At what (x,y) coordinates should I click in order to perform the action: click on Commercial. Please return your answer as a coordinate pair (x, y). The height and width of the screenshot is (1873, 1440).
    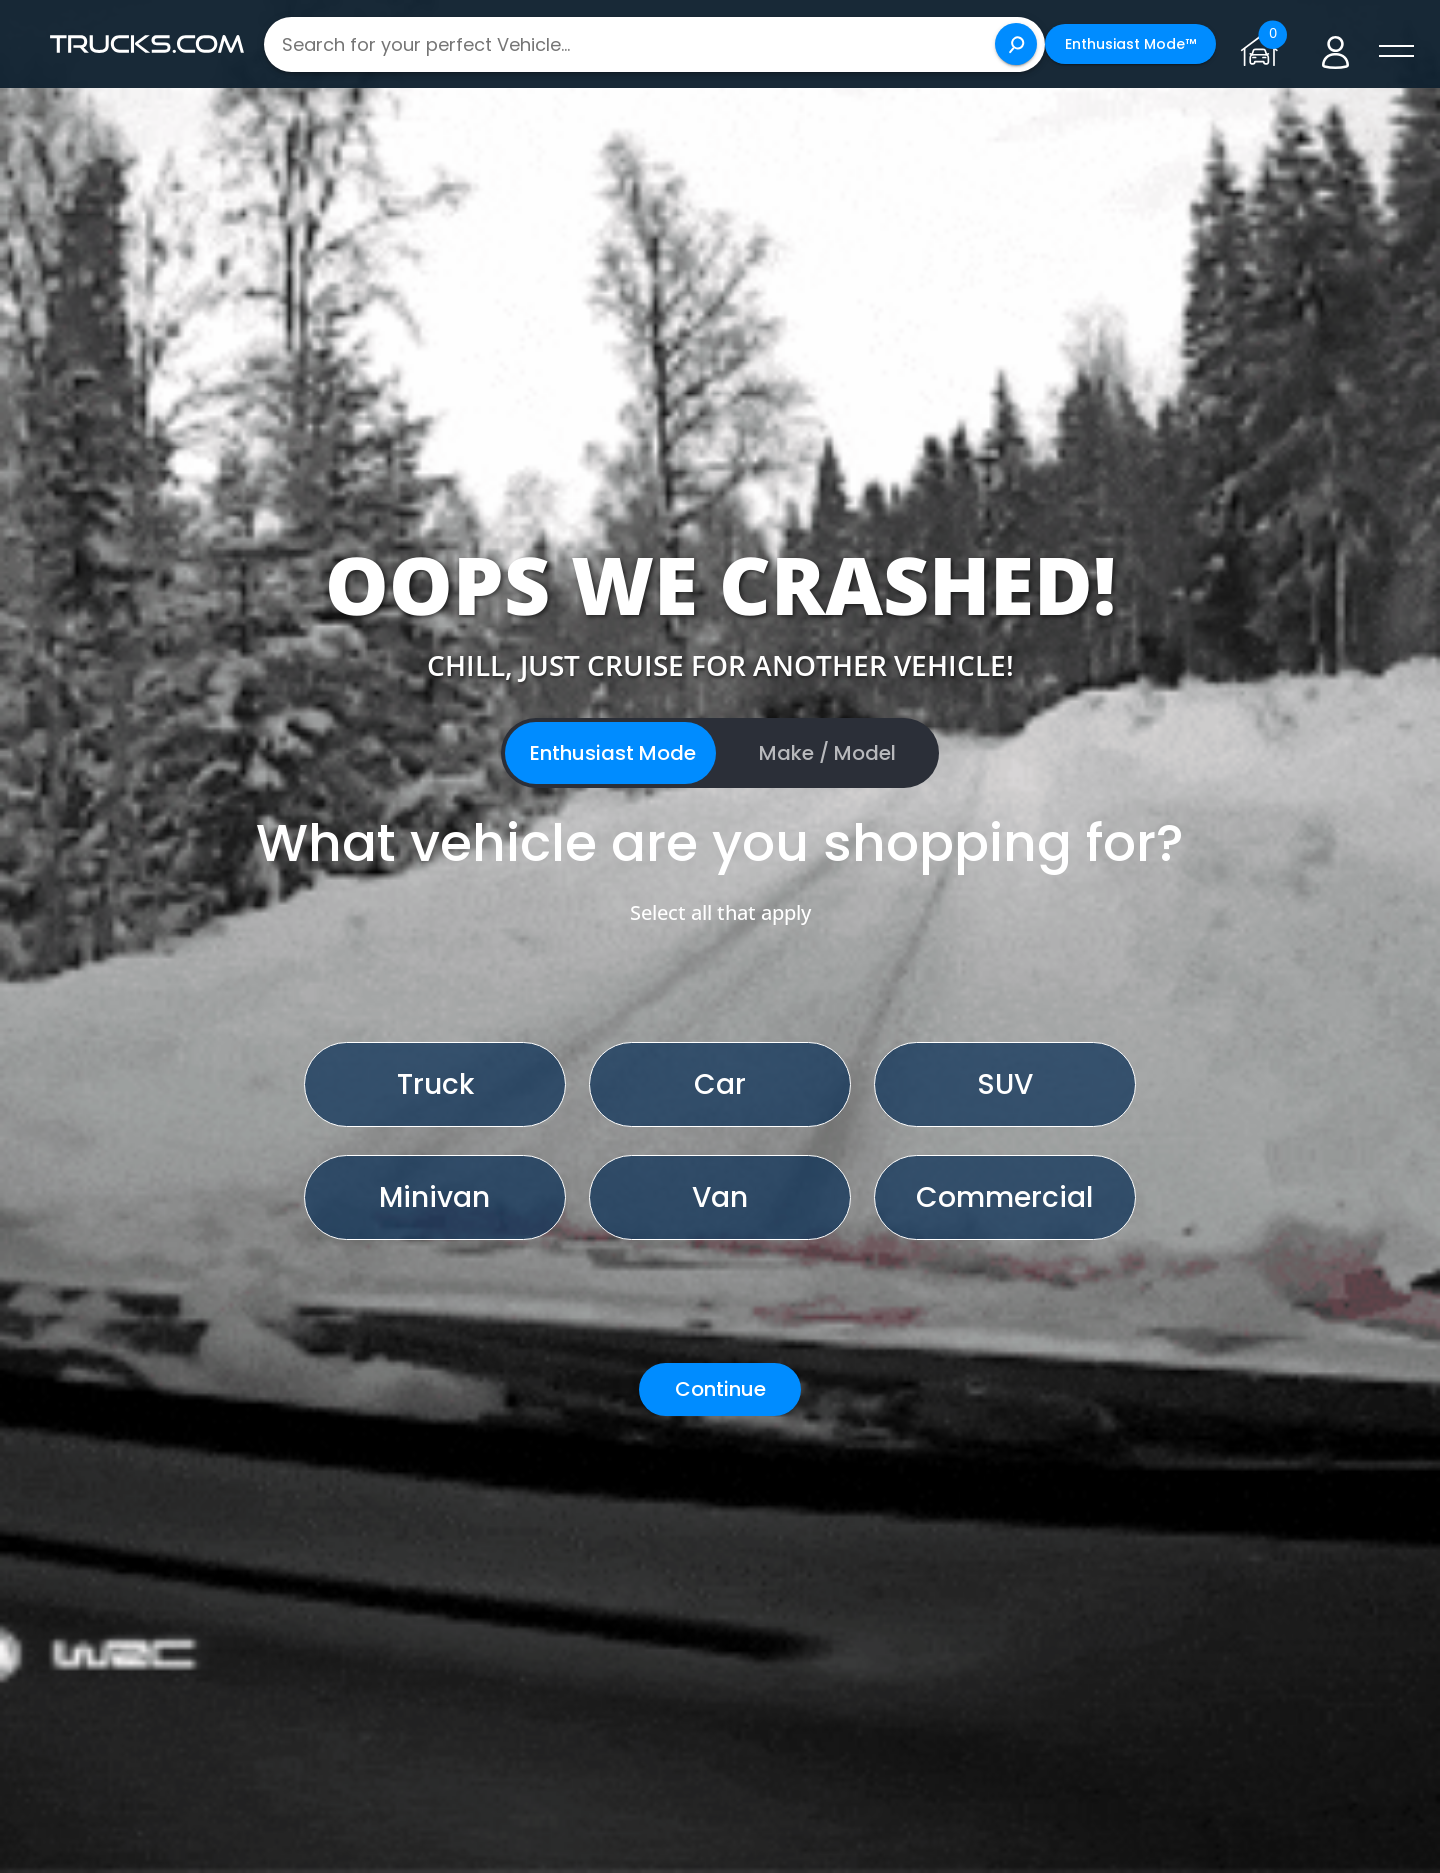
    Looking at the image, I should click on (1004, 1197).